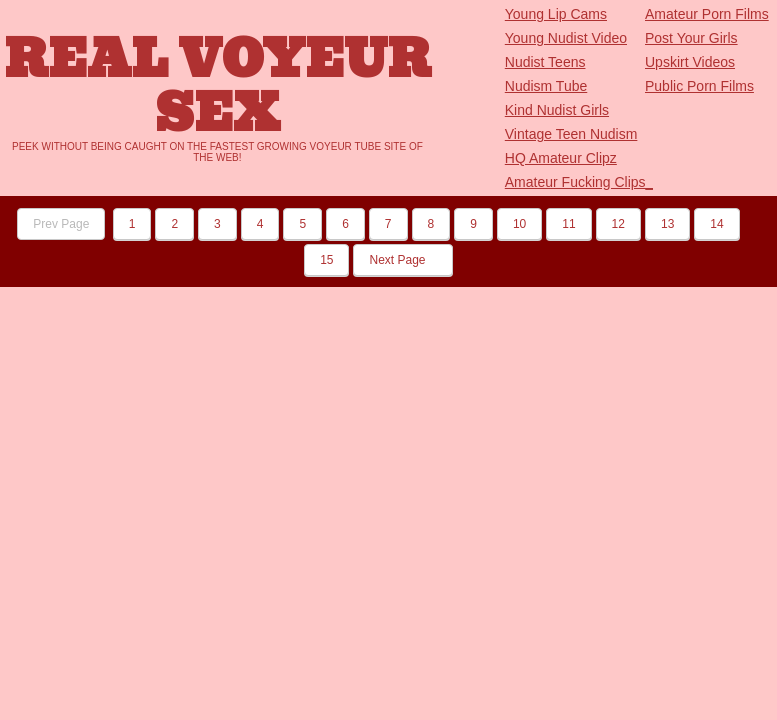 Image resolution: width=777 pixels, height=720 pixels. I want to click on Amateur Porn Films, so click(707, 14).